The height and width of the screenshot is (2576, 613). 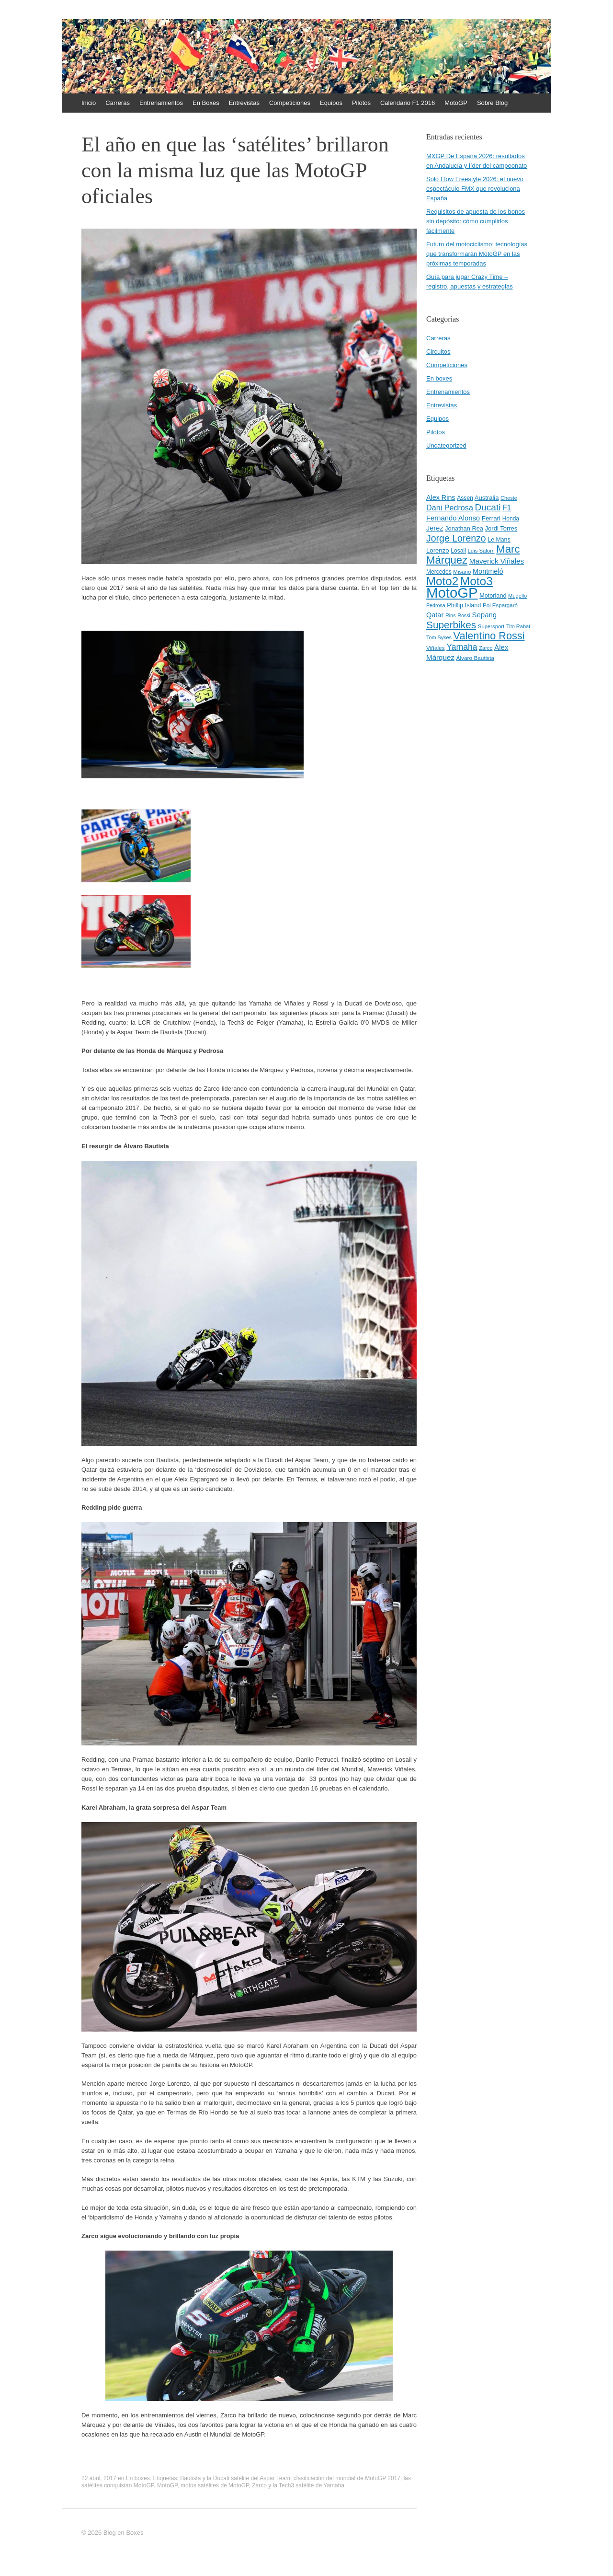 What do you see at coordinates (506, 508) in the screenshot?
I see `F1 [F1 (74 elementos)]` at bounding box center [506, 508].